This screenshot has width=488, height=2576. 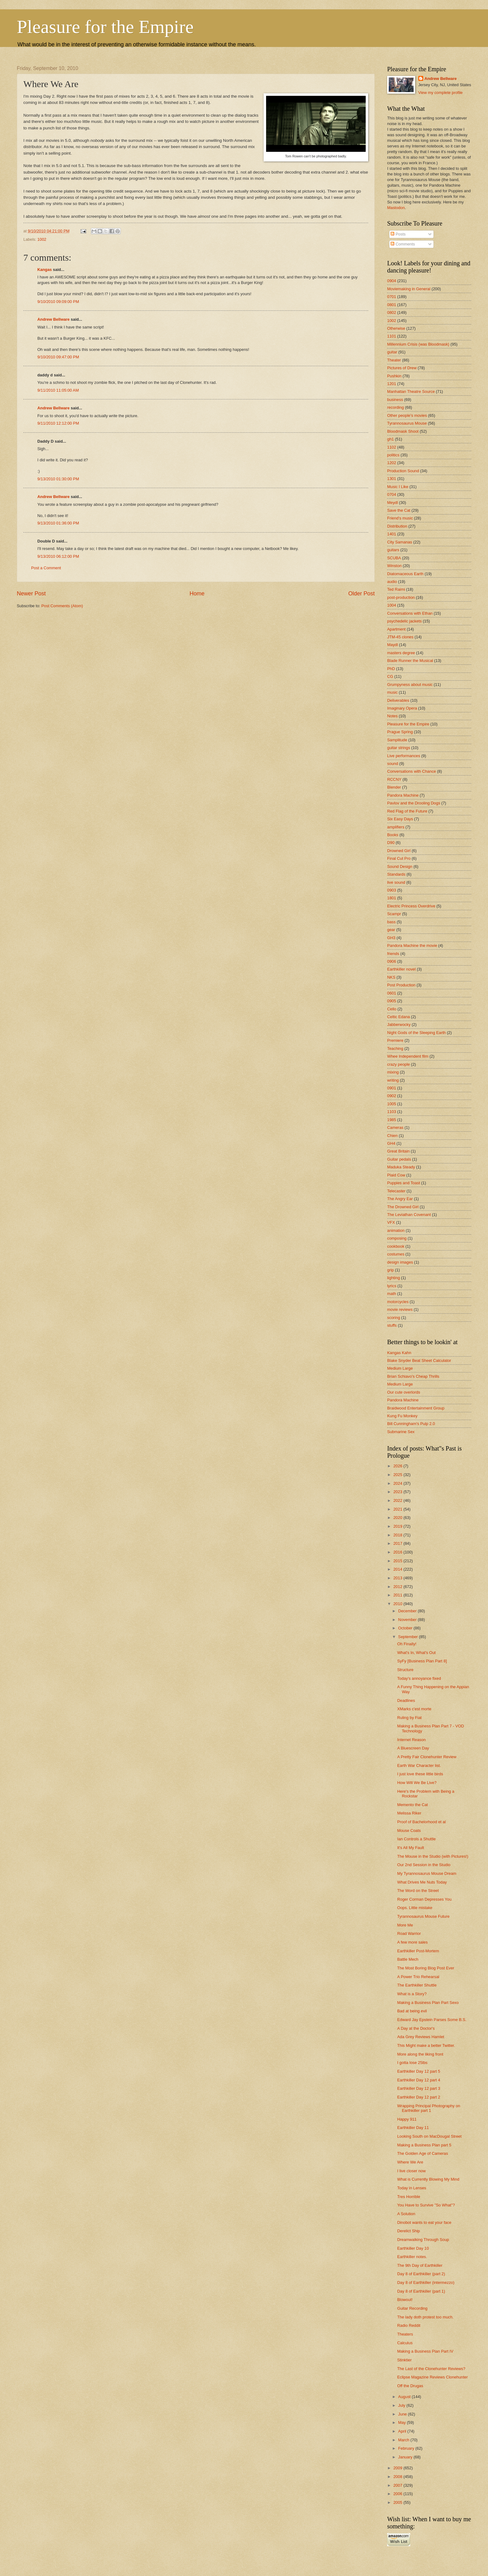 What do you see at coordinates (398, 1560) in the screenshot?
I see `2015` at bounding box center [398, 1560].